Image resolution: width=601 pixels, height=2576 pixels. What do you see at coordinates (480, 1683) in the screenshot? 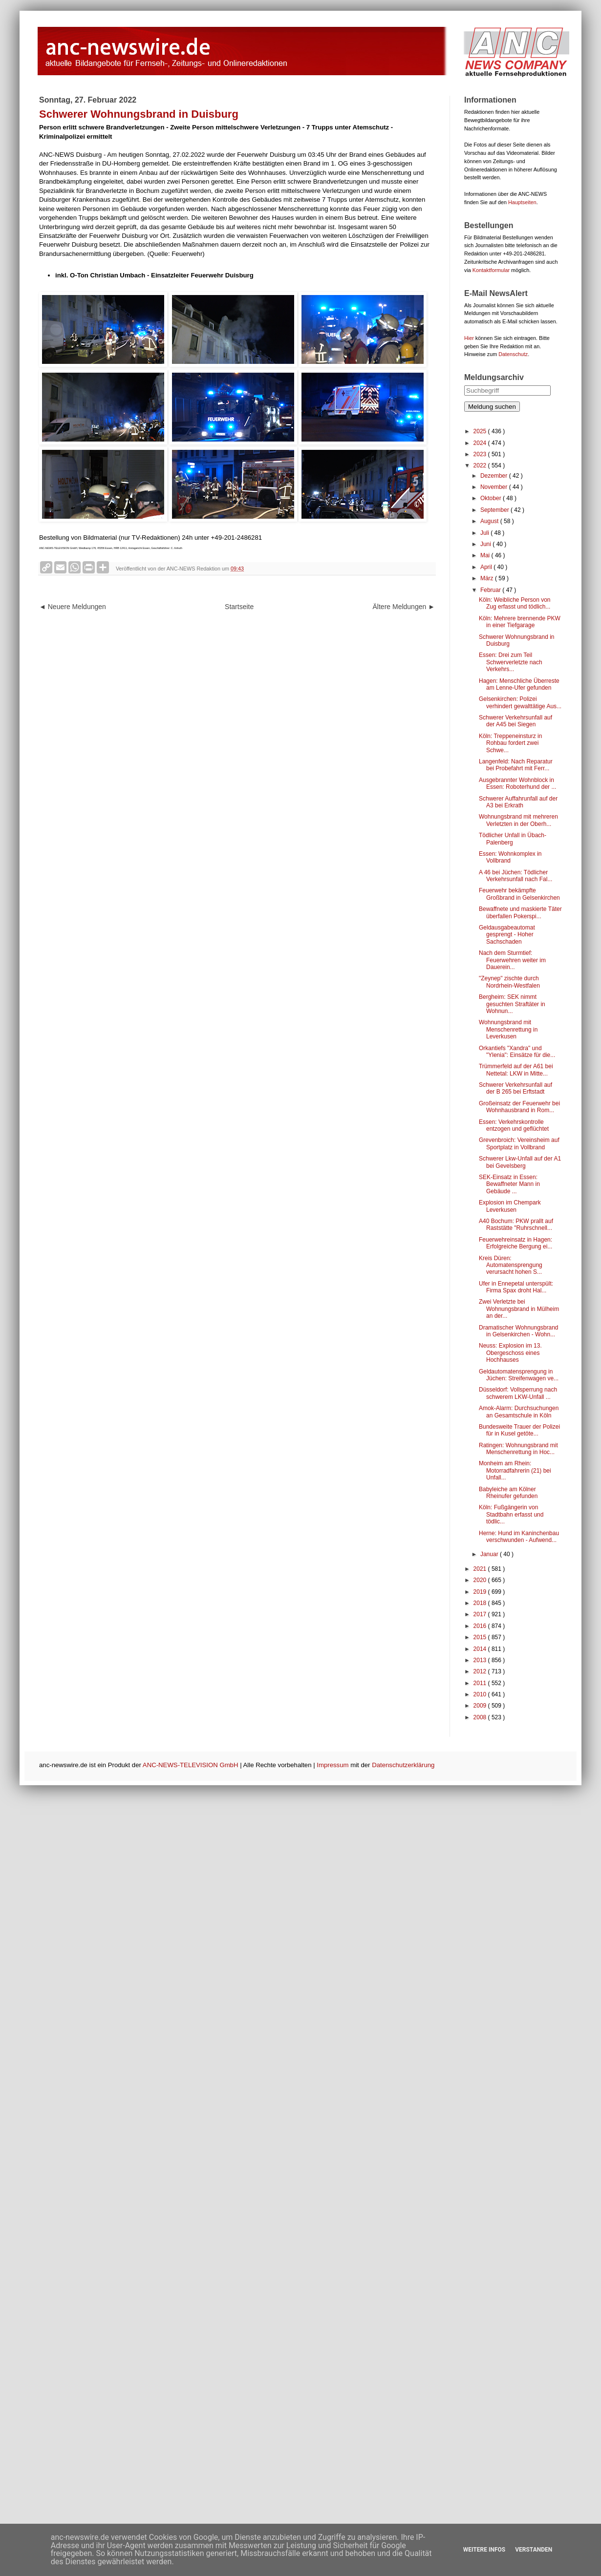
I see `2011` at bounding box center [480, 1683].